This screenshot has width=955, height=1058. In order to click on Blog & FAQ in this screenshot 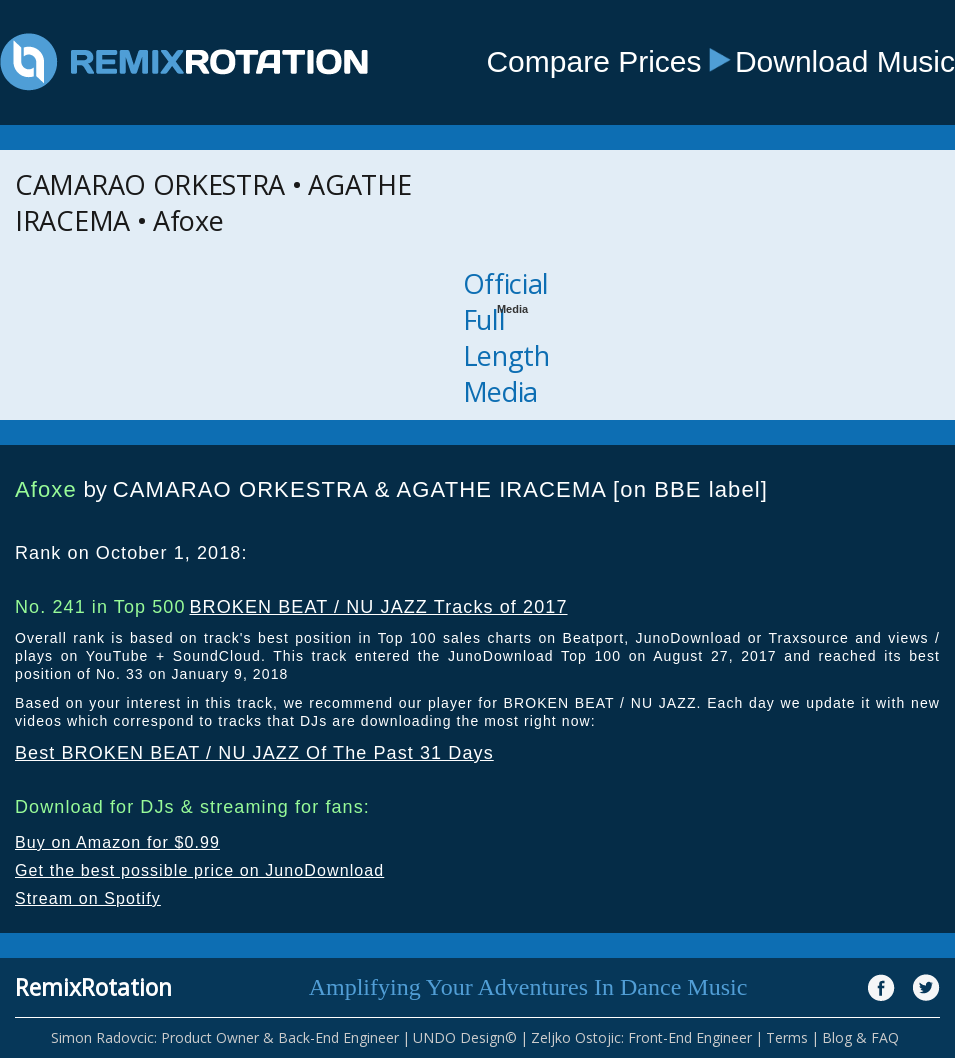, I will do `click(860, 1037)`.